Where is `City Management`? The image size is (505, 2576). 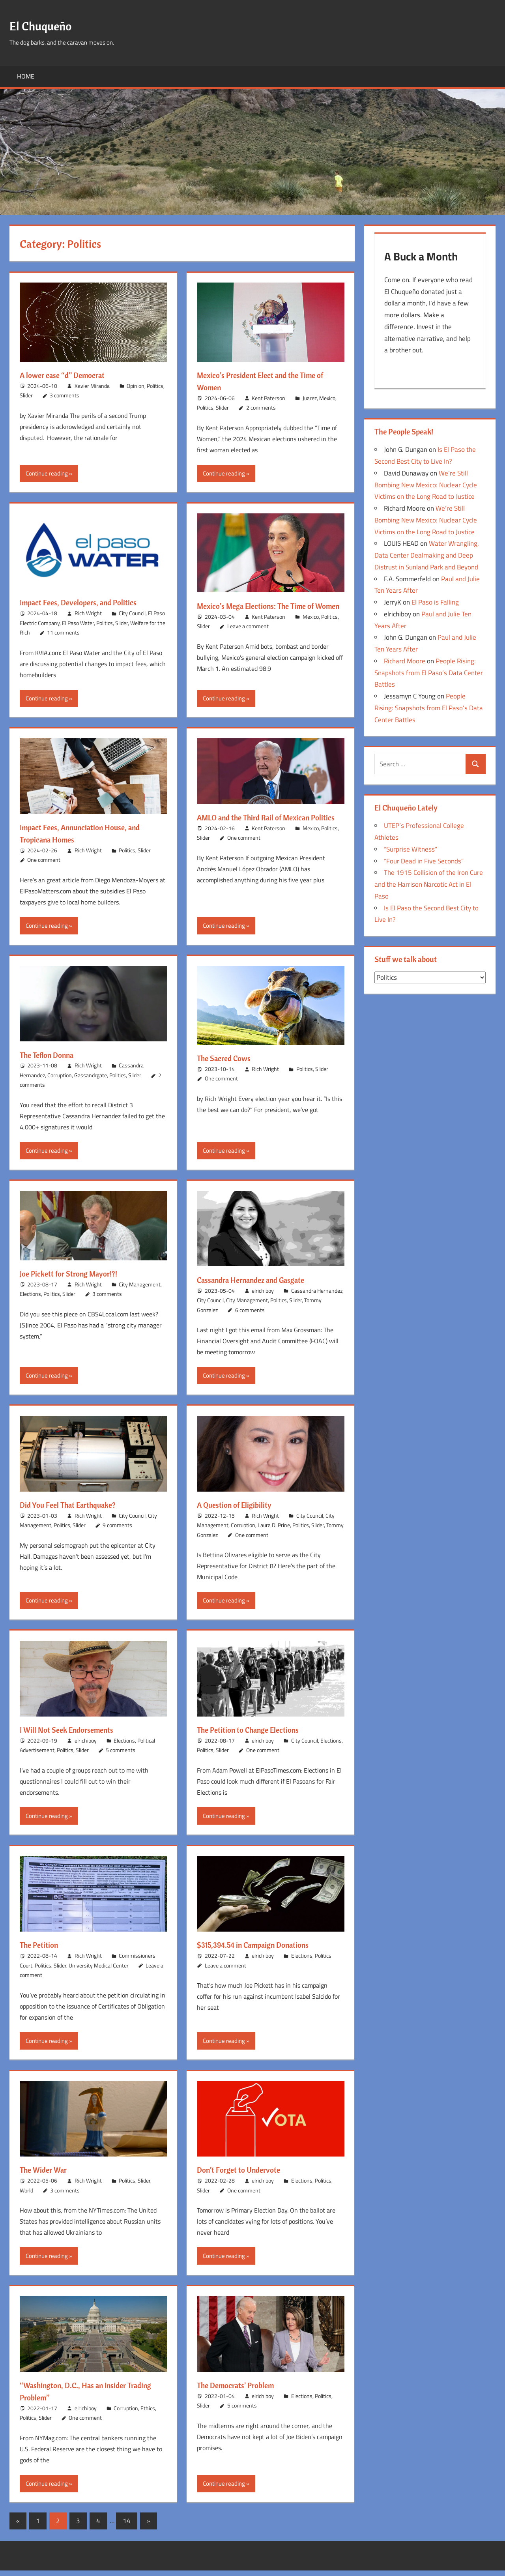 City Management is located at coordinates (140, 1290).